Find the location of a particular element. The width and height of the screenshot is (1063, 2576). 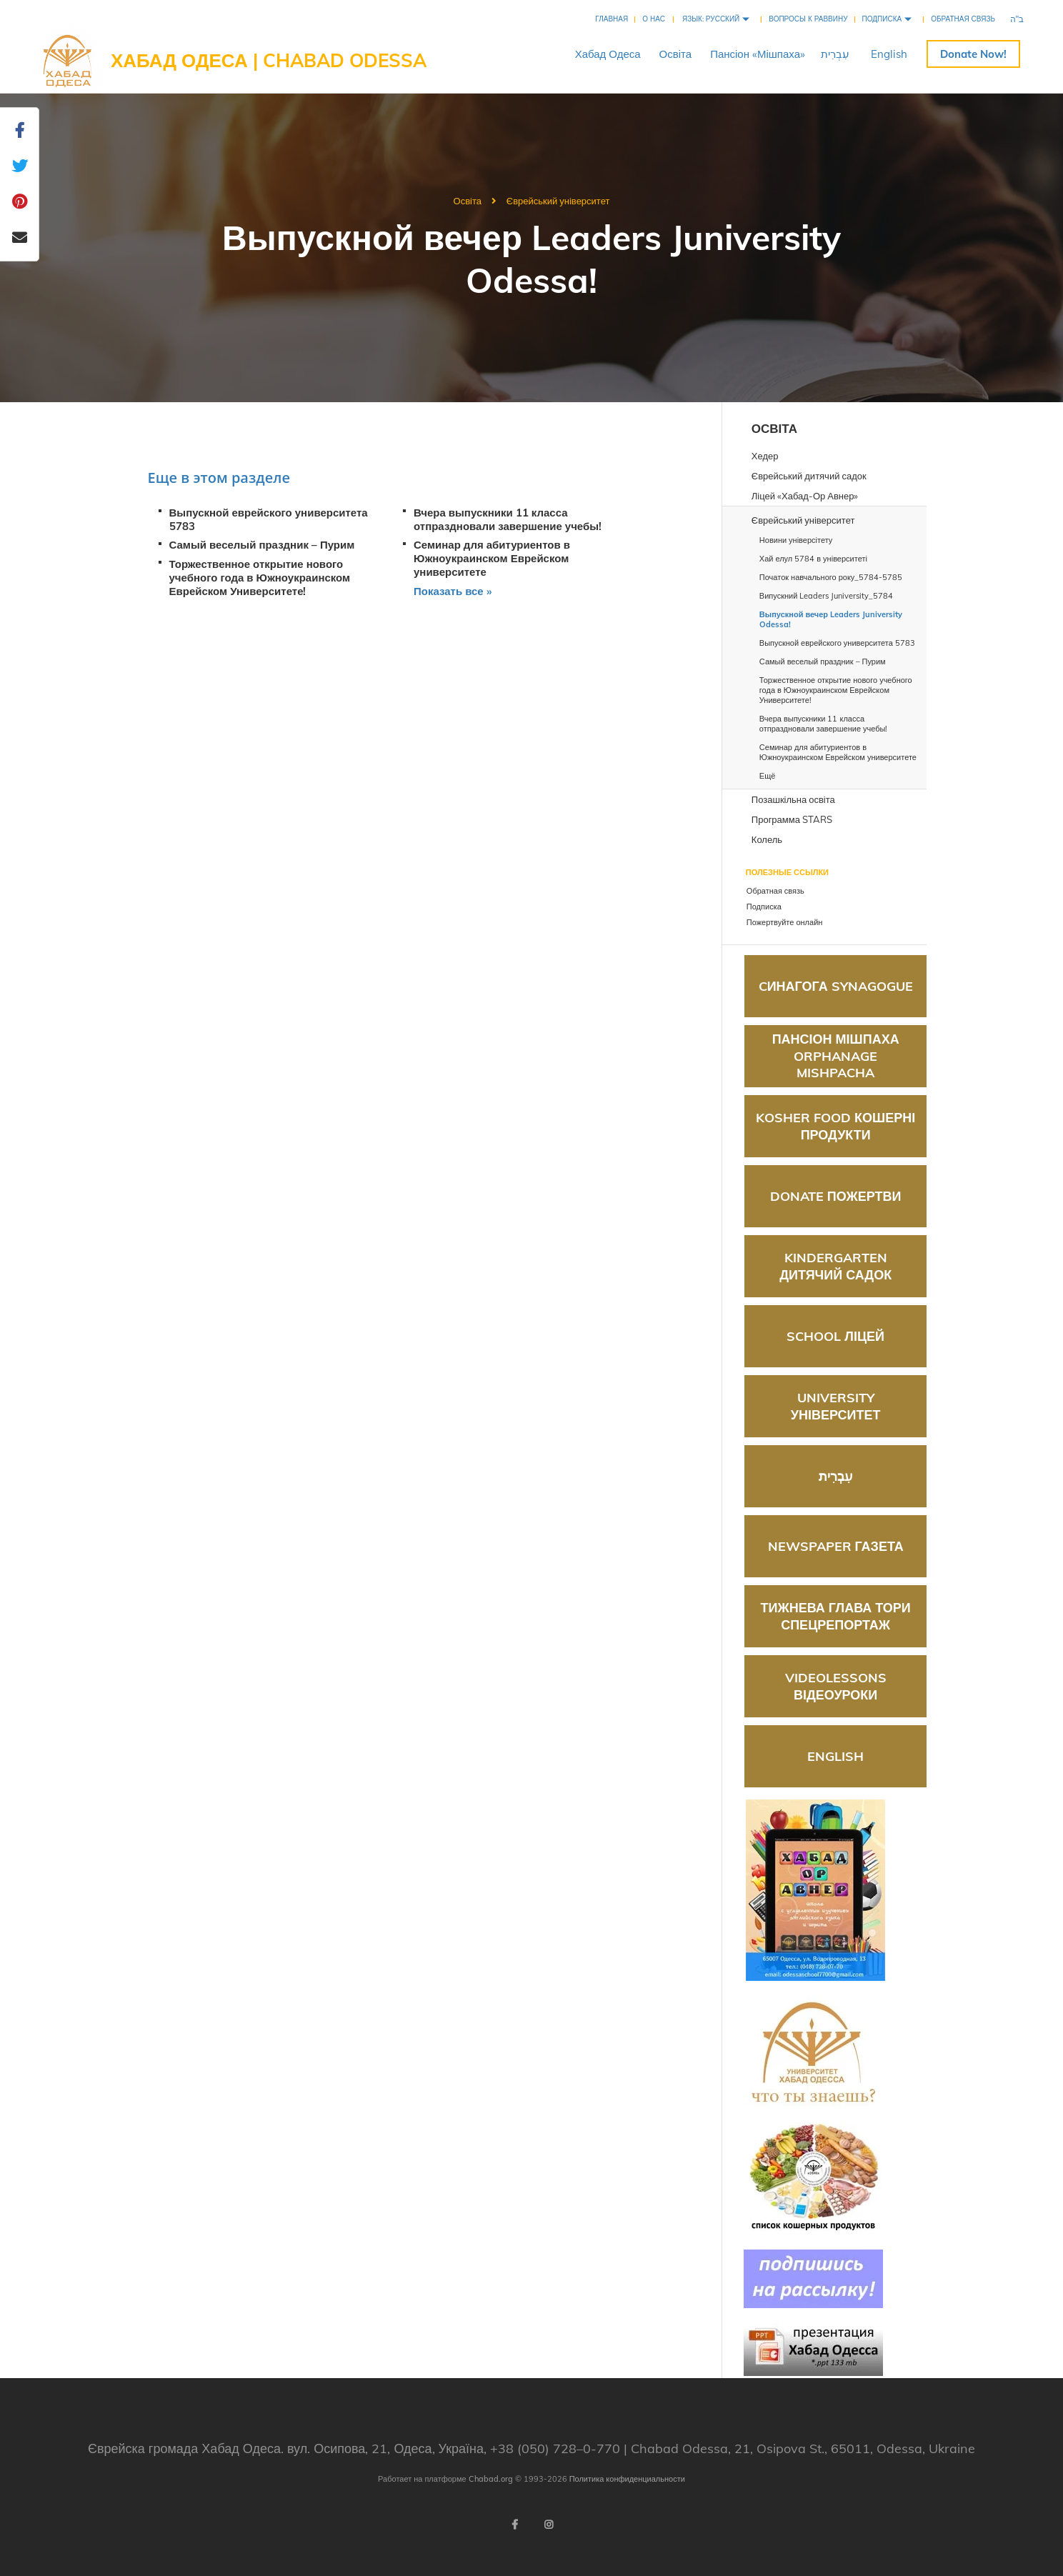

Политика конфиденциальности is located at coordinates (627, 2479).